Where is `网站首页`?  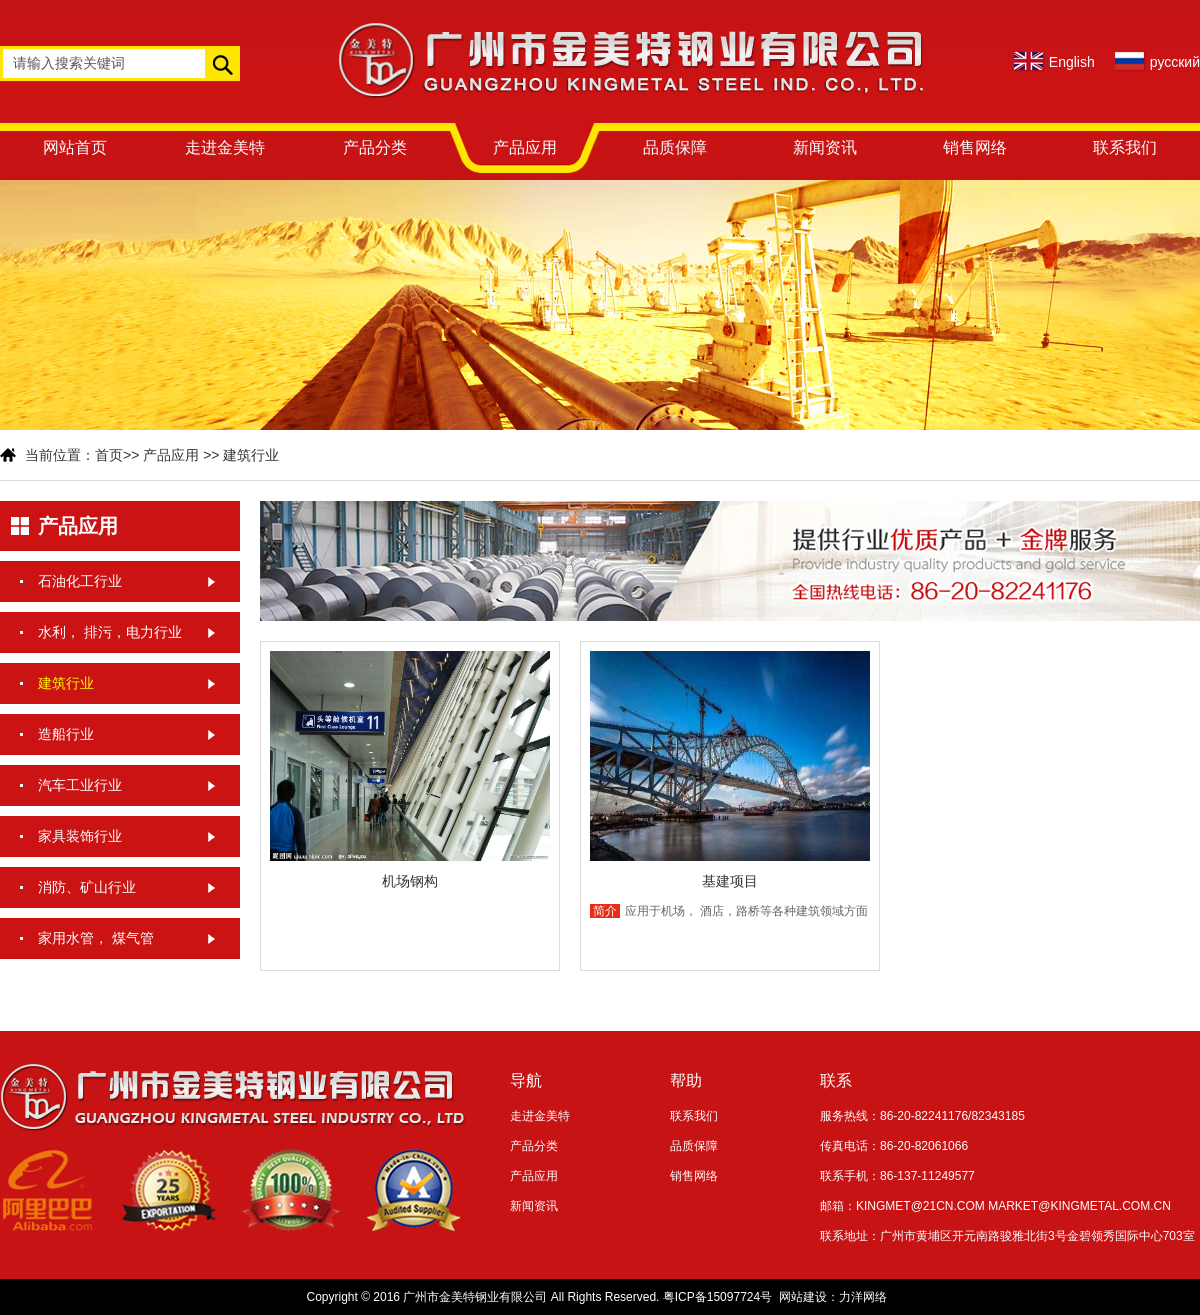
网站首页 is located at coordinates (75, 147).